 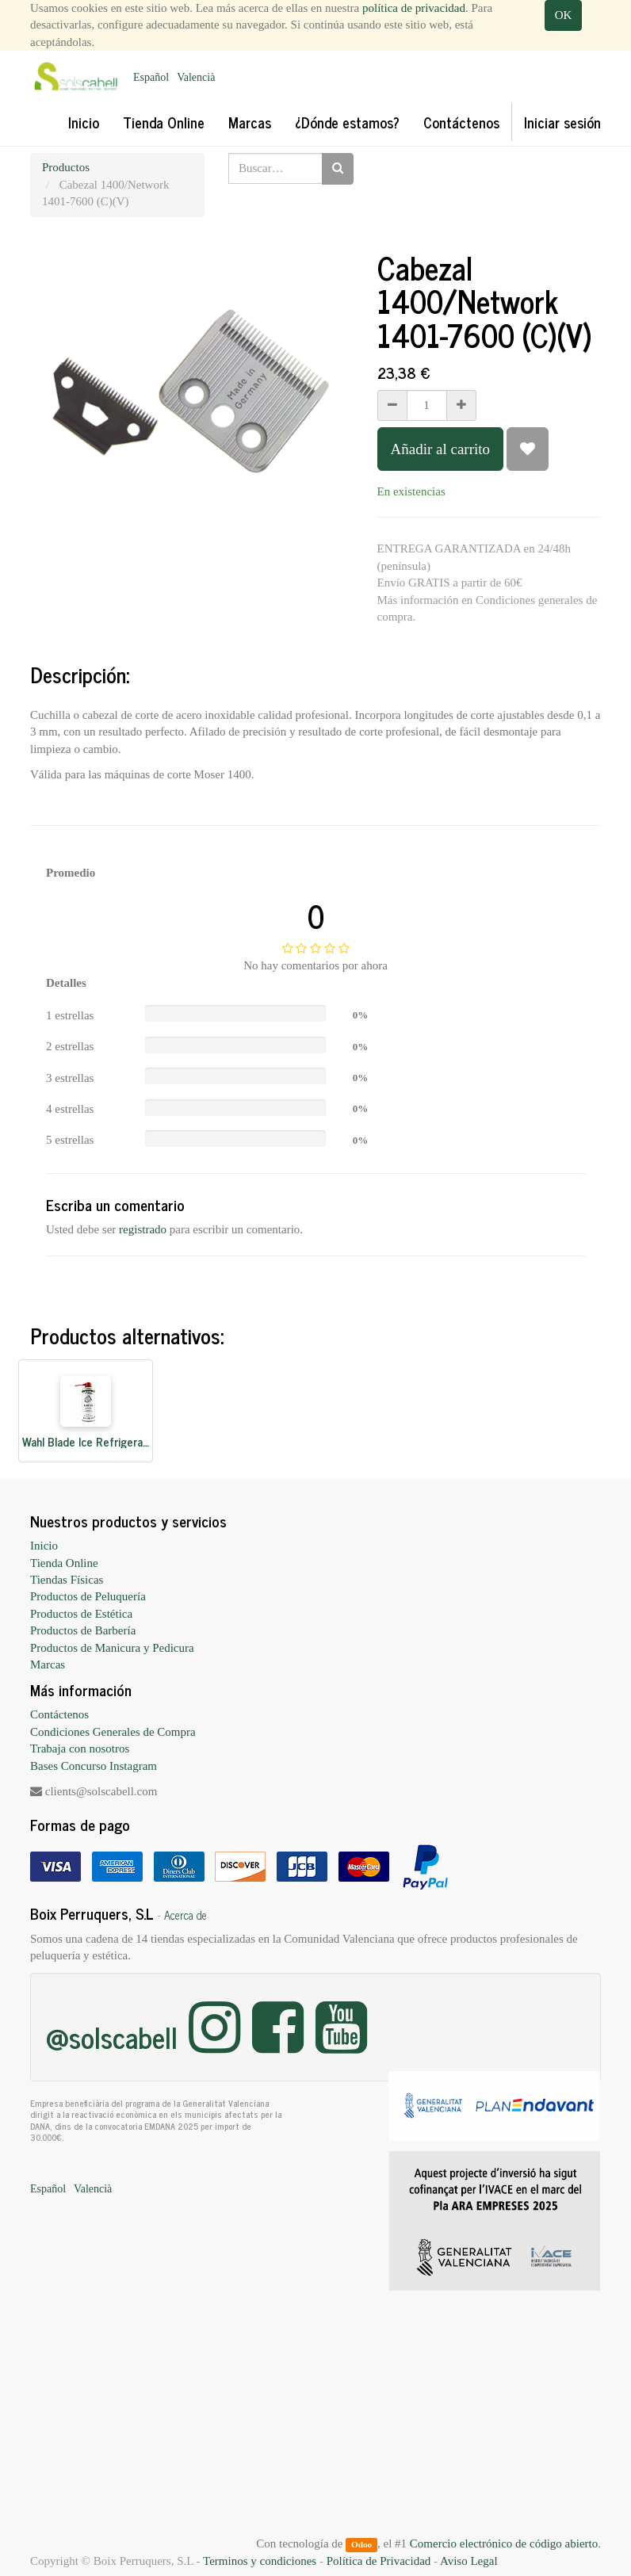 I want to click on Odoo, so click(x=361, y=2544).